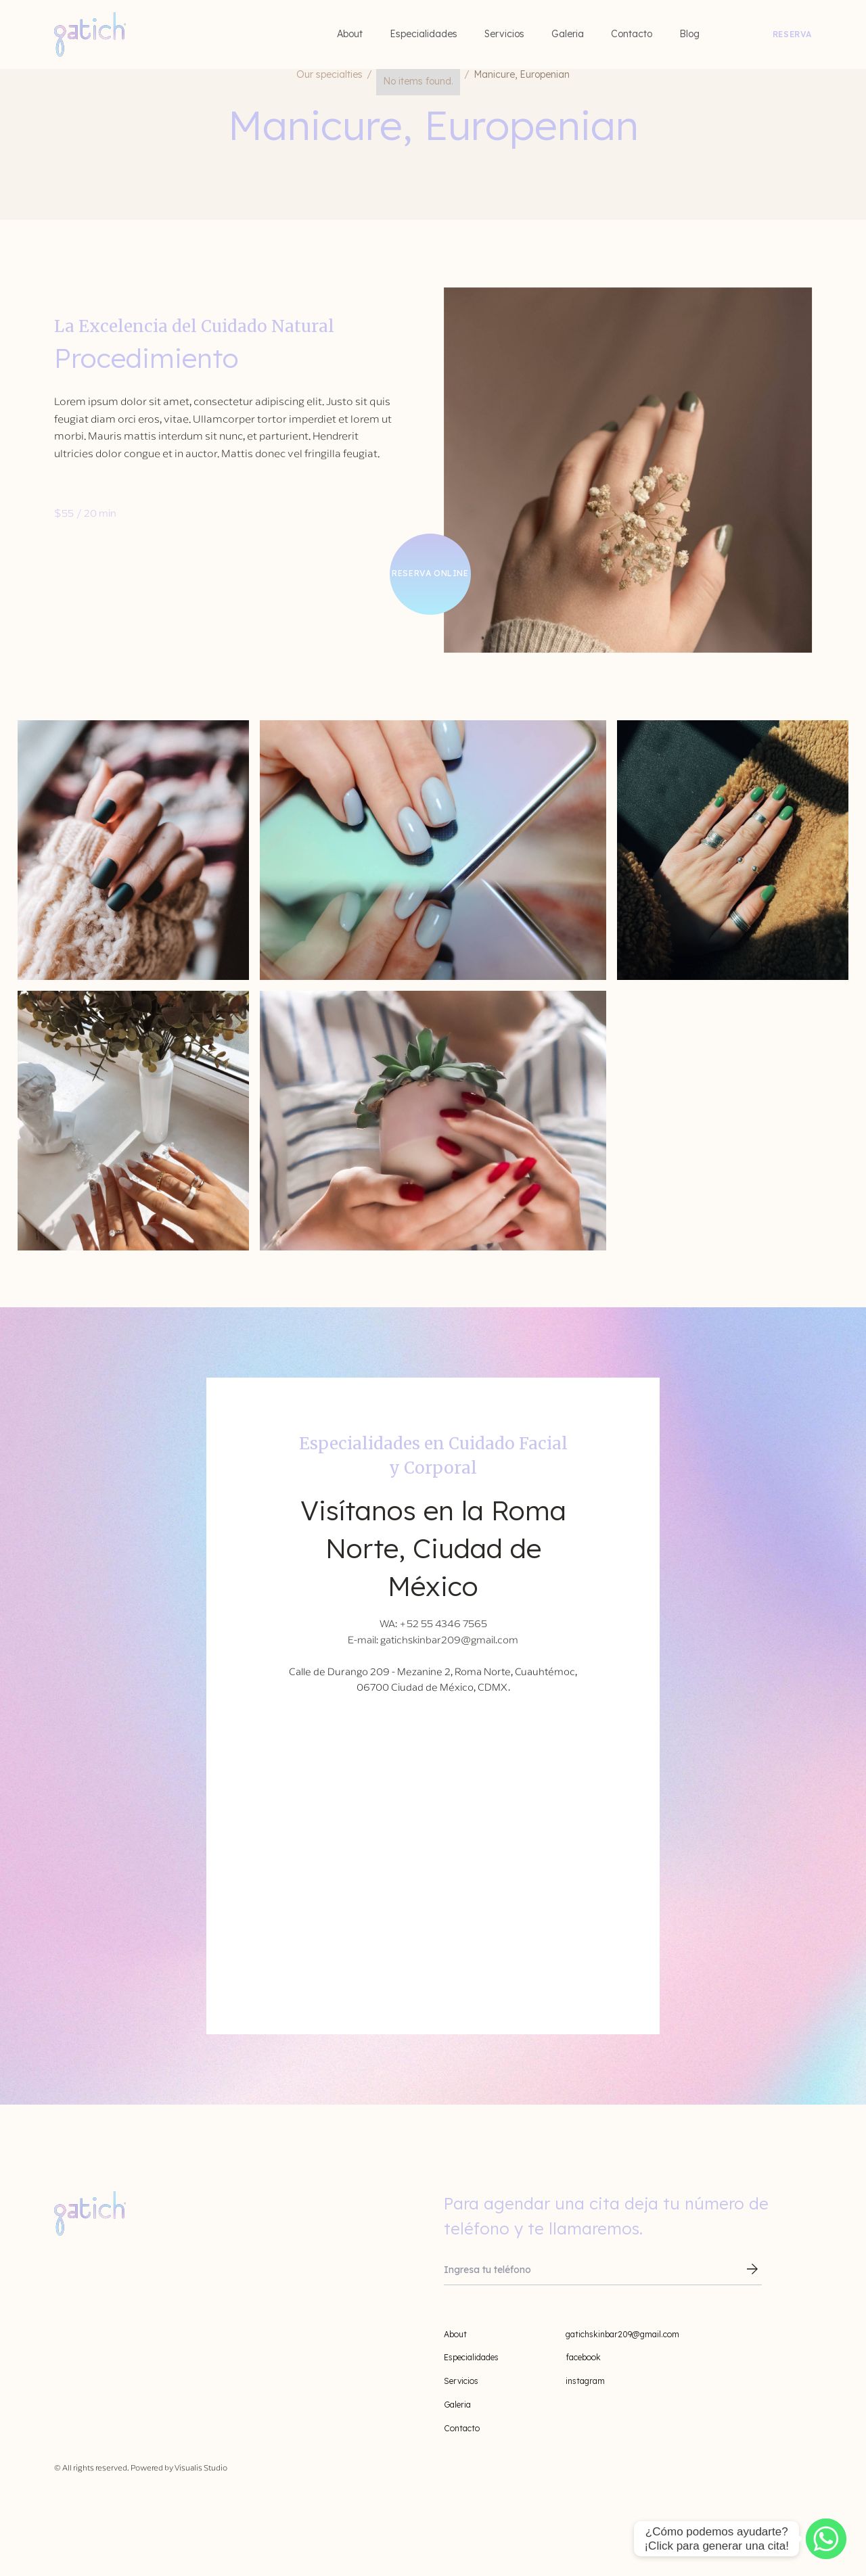 The width and height of the screenshot is (866, 2576). What do you see at coordinates (631, 34) in the screenshot?
I see `Contacto` at bounding box center [631, 34].